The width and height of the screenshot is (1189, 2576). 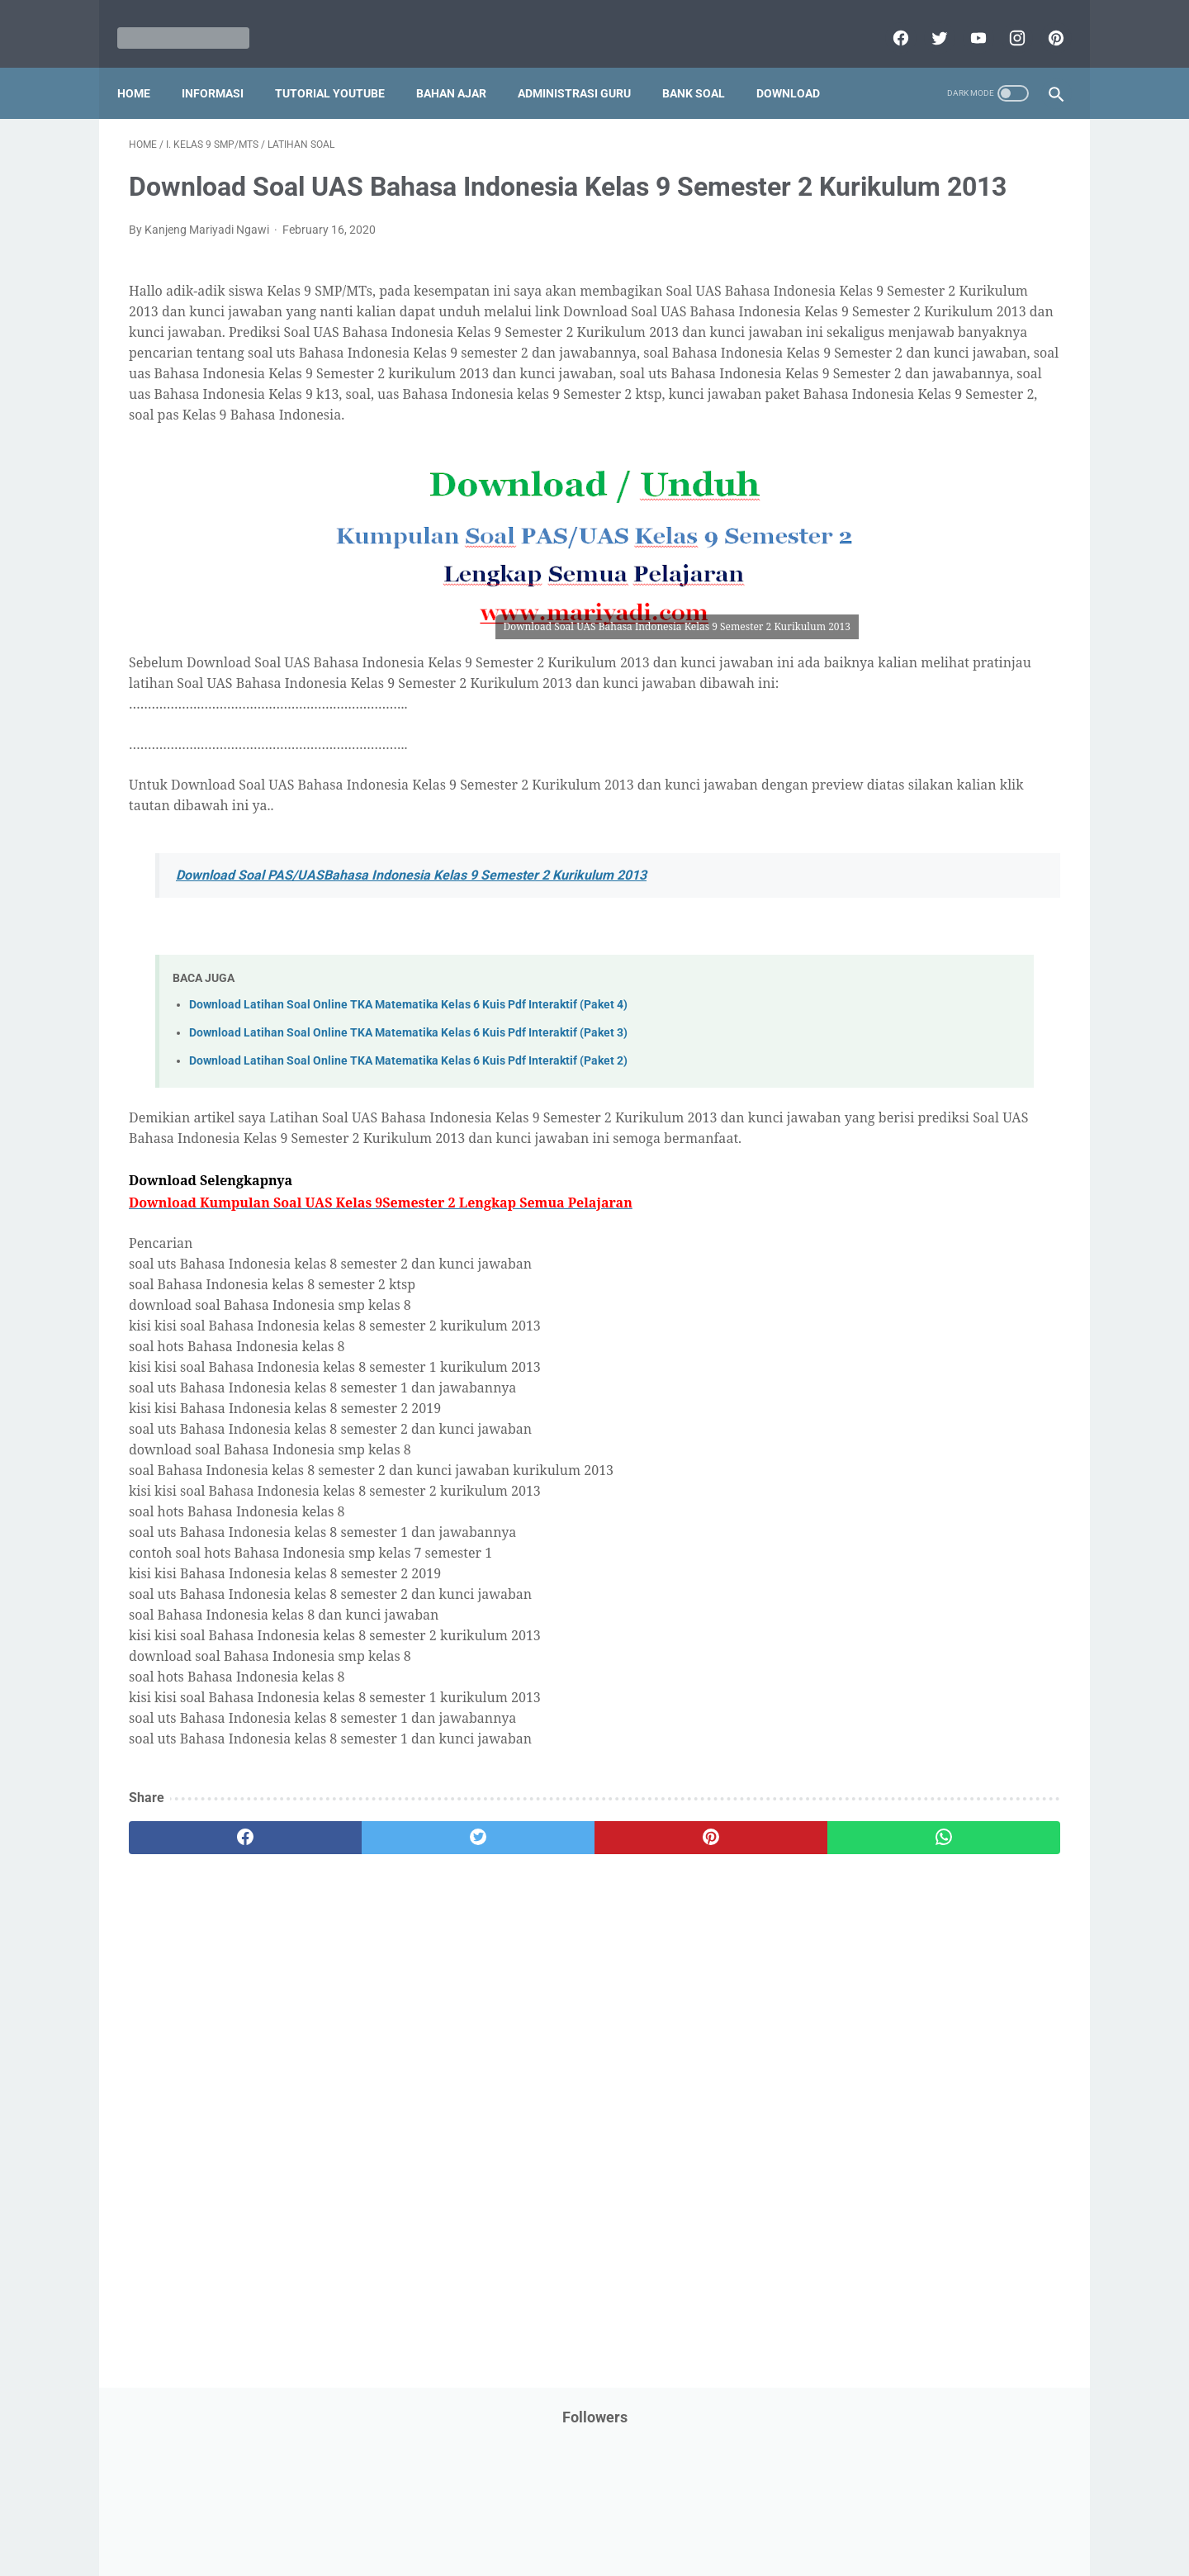 What do you see at coordinates (889, 1537) in the screenshot?
I see `L. Kelas 12 SMA/MA` at bounding box center [889, 1537].